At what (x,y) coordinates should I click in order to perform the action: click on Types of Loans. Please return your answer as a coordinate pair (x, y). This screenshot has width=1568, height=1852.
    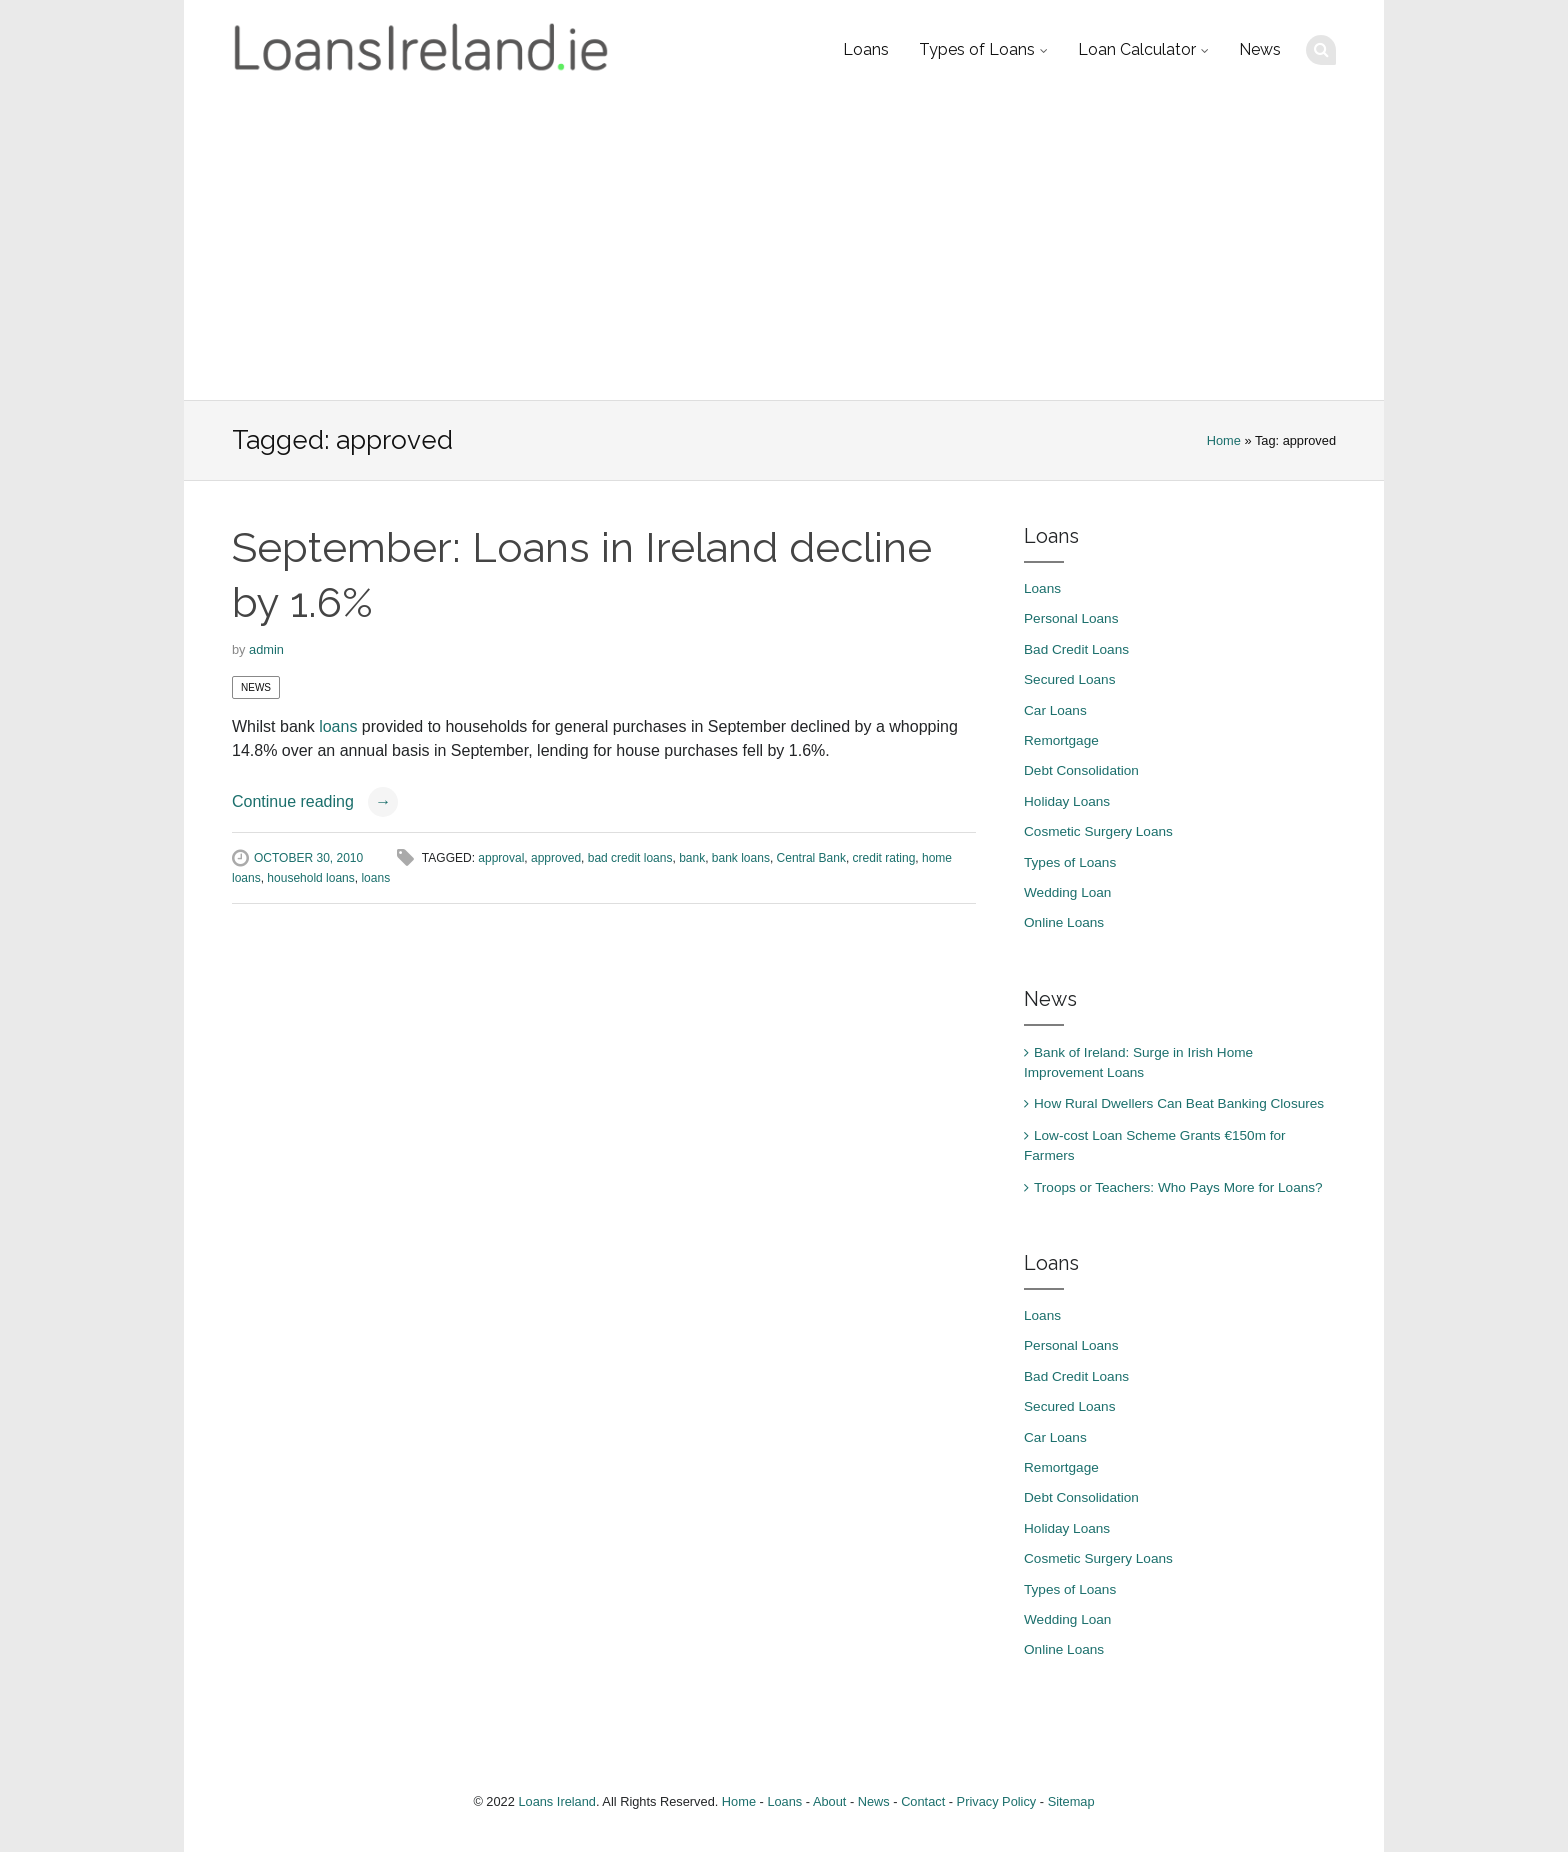
    Looking at the image, I should click on (977, 49).